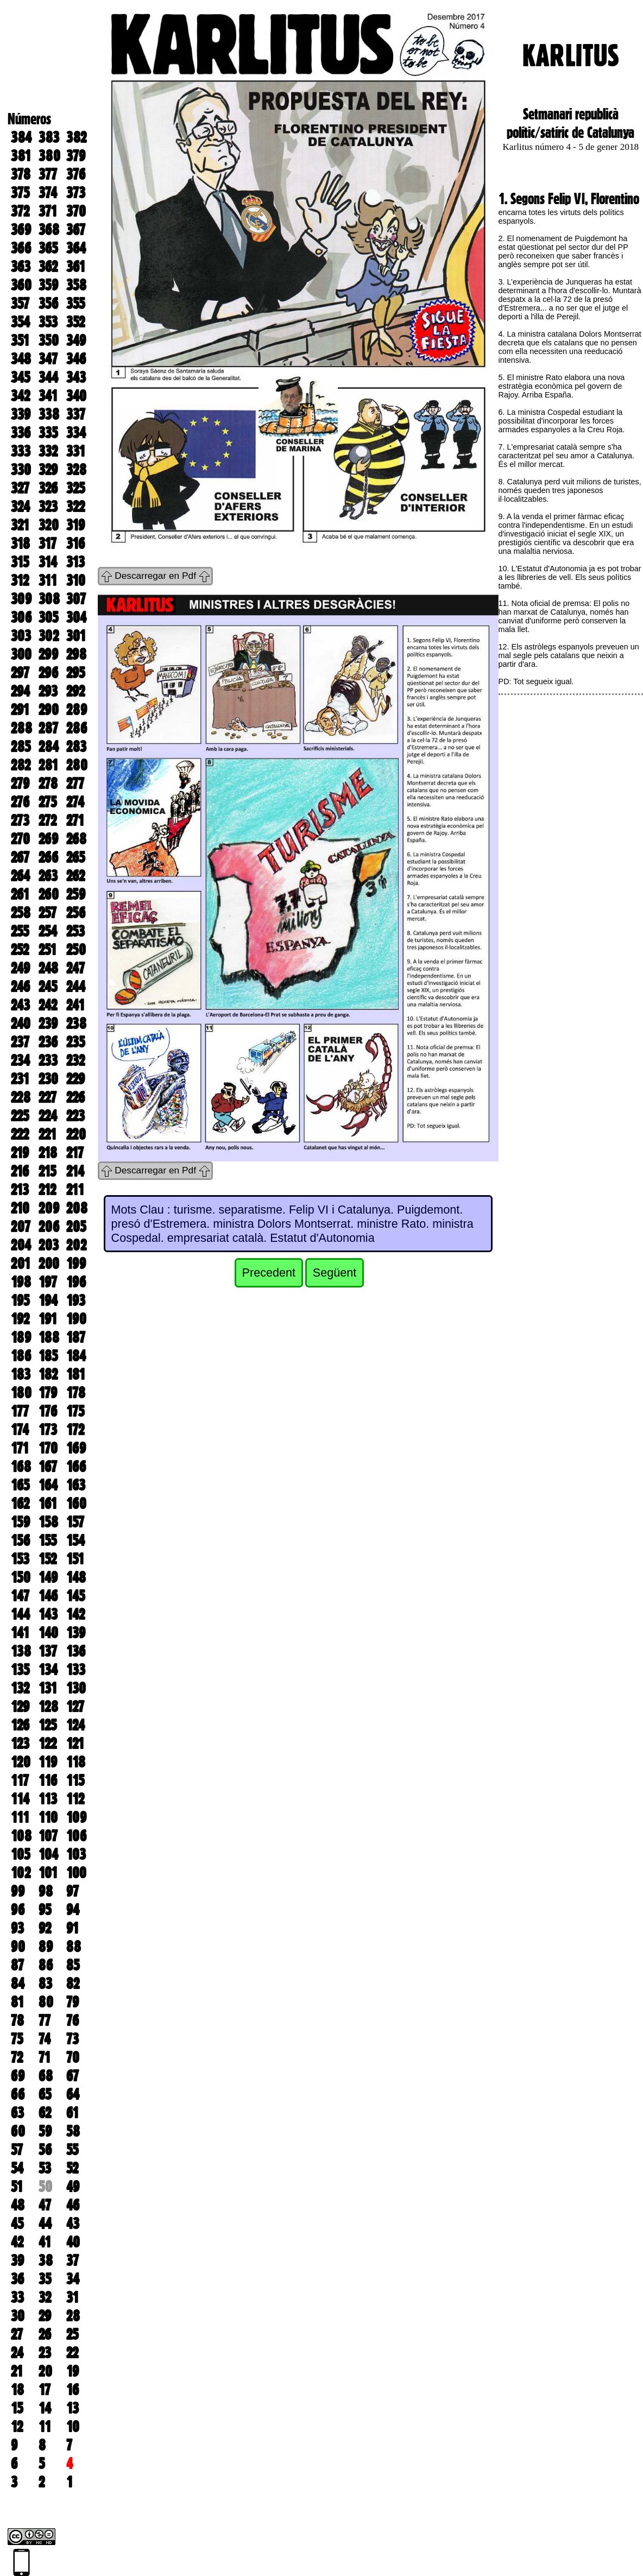 This screenshot has width=643, height=2576. Describe the element at coordinates (48, 1651) in the screenshot. I see `137` at that location.